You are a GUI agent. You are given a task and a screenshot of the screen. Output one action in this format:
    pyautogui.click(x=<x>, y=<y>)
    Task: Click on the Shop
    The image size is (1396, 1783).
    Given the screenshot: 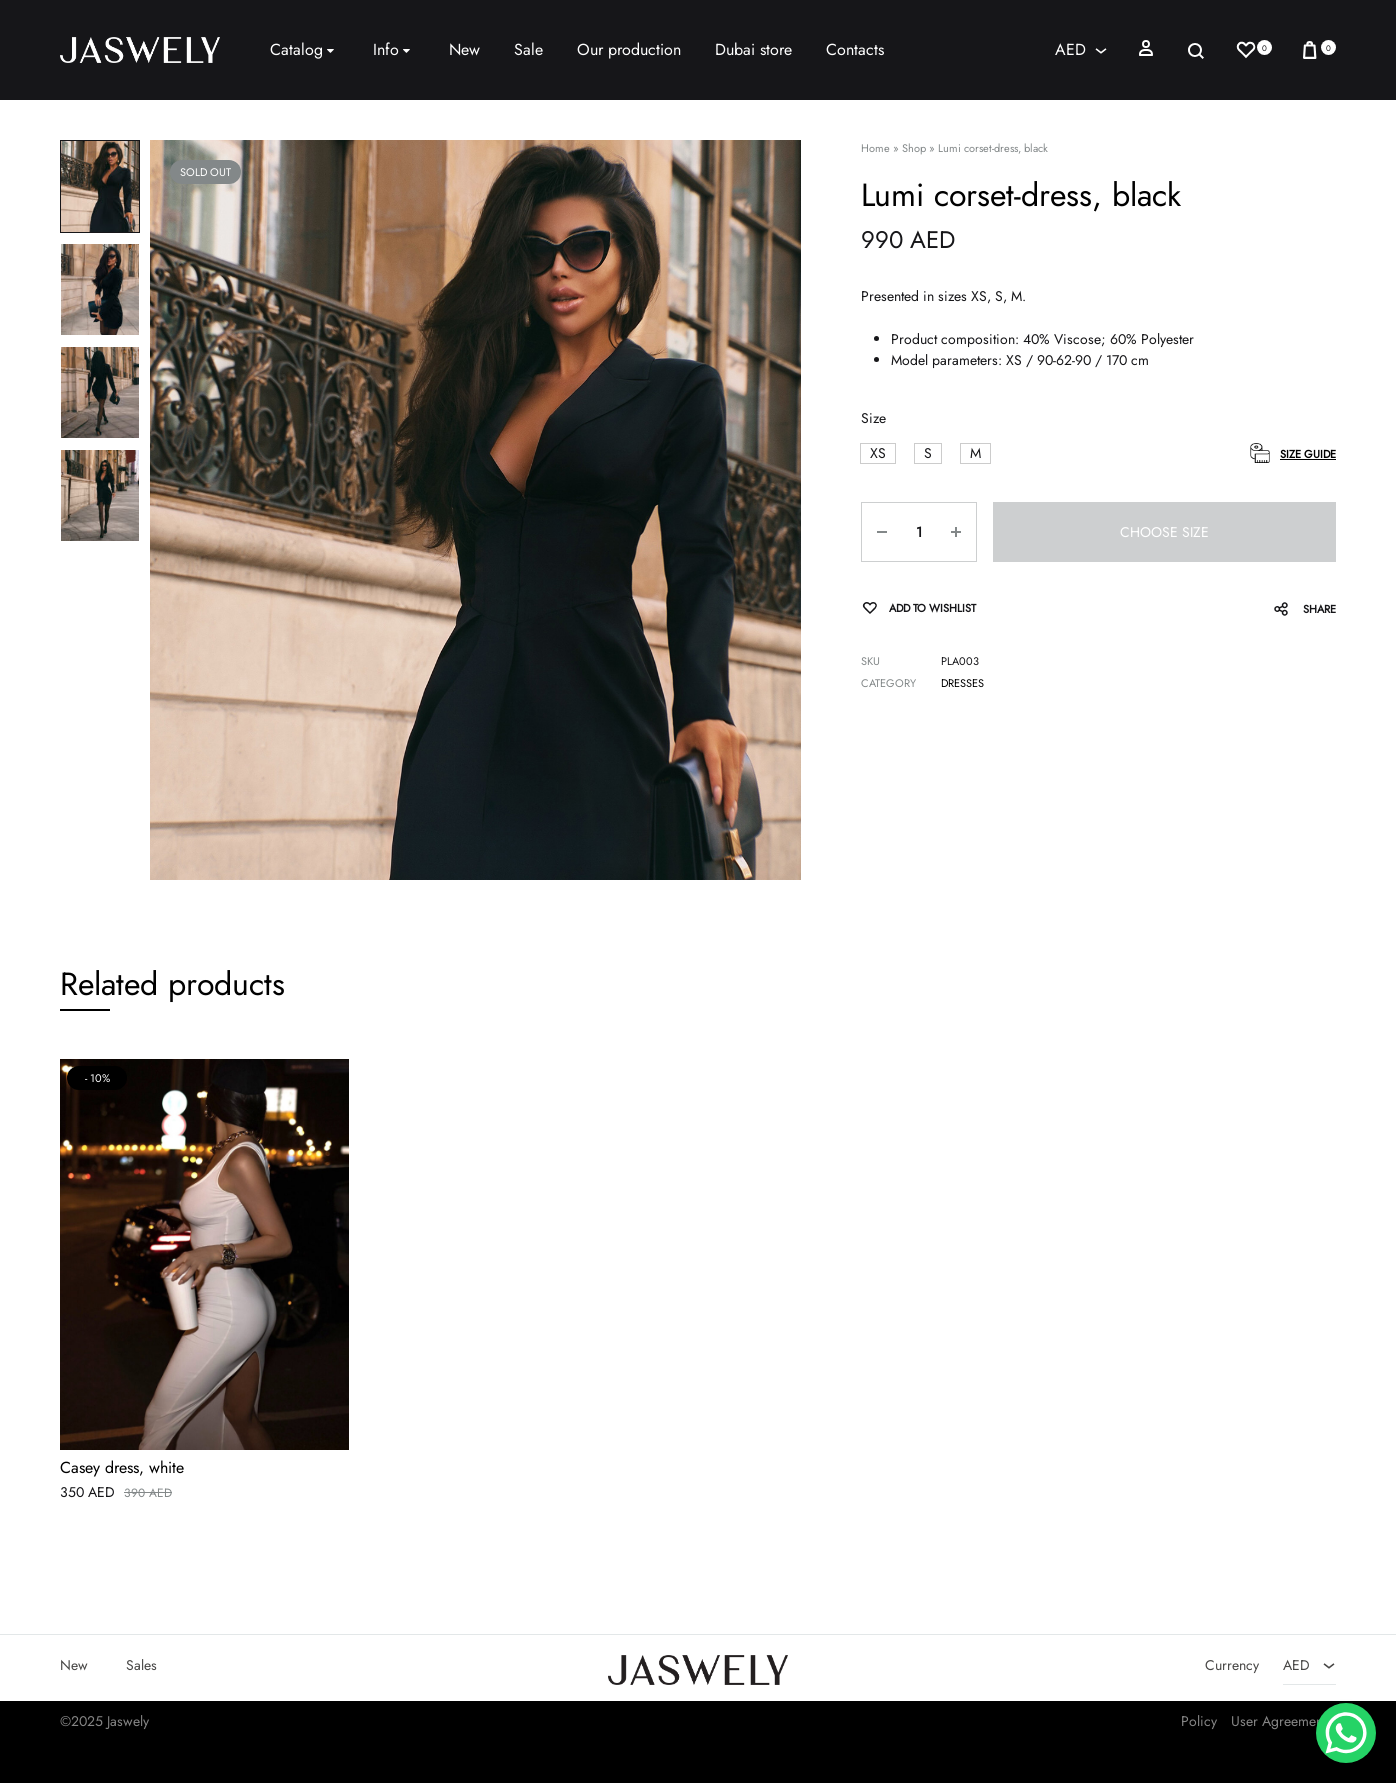 What is the action you would take?
    pyautogui.click(x=914, y=148)
    